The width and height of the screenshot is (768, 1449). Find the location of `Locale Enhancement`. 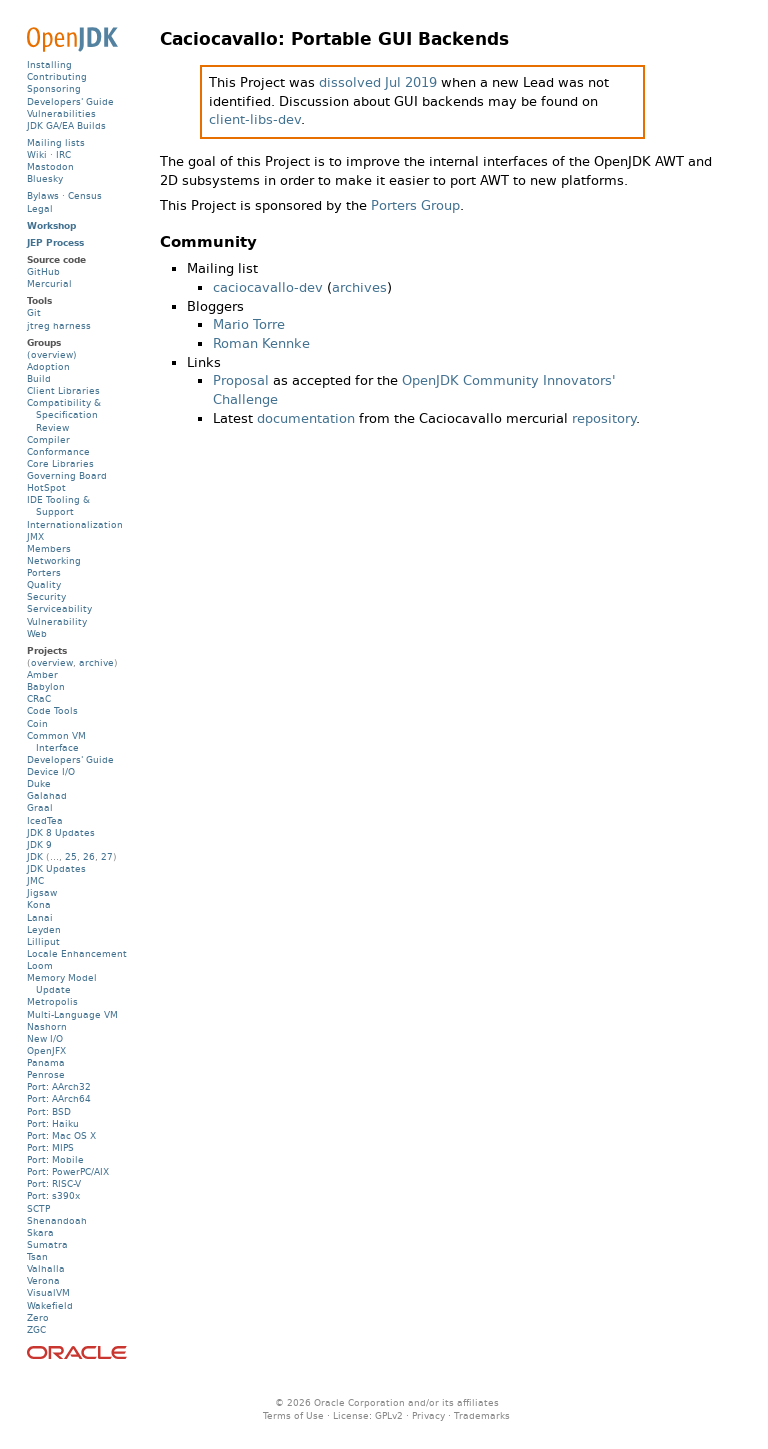

Locale Enhancement is located at coordinates (77, 953).